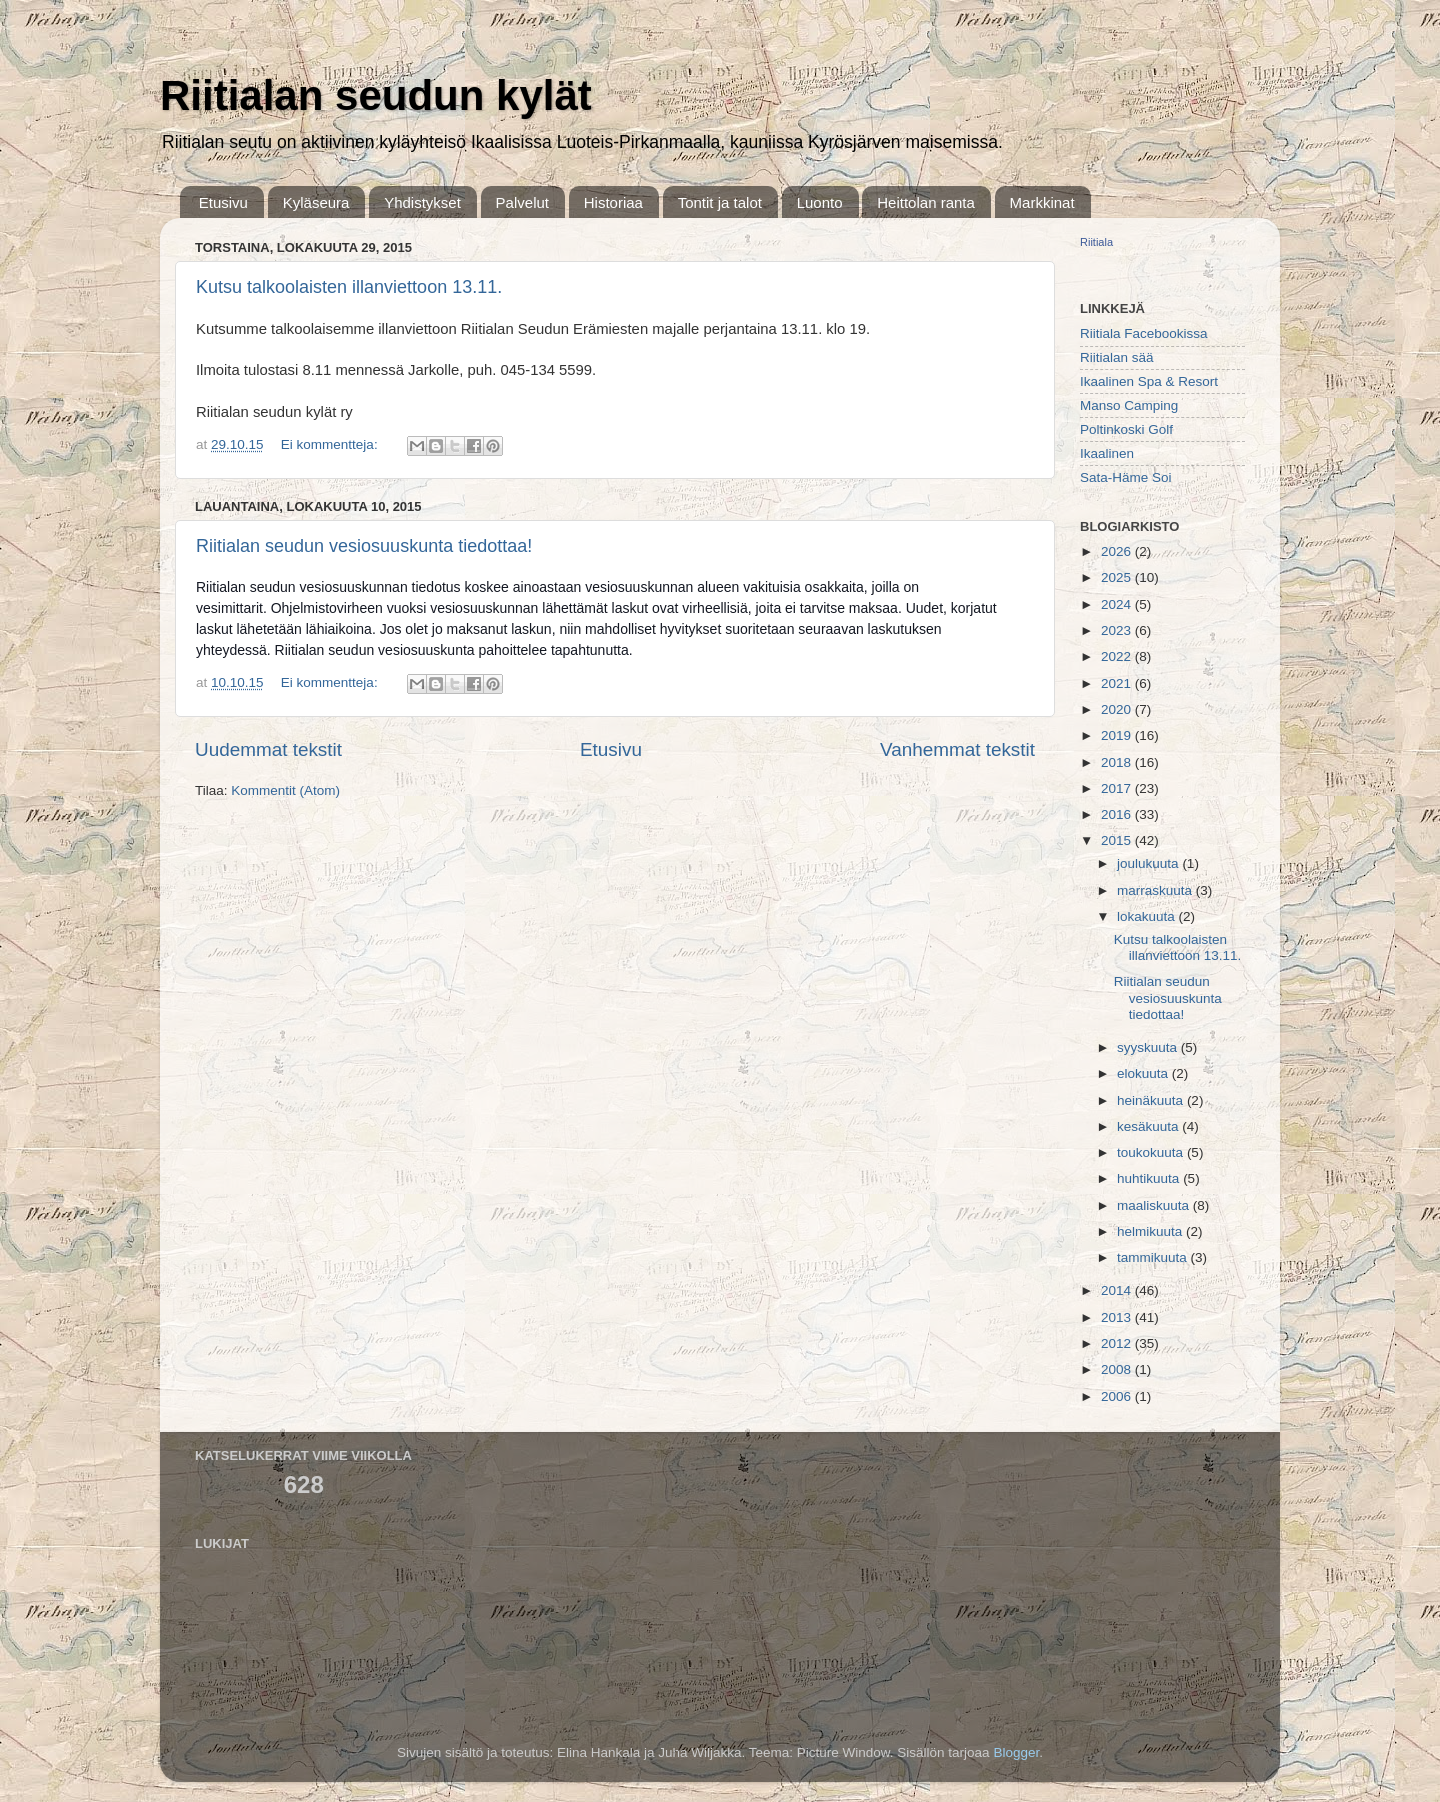 Image resolution: width=1440 pixels, height=1802 pixels. Describe the element at coordinates (1118, 814) in the screenshot. I see `2016` at that location.